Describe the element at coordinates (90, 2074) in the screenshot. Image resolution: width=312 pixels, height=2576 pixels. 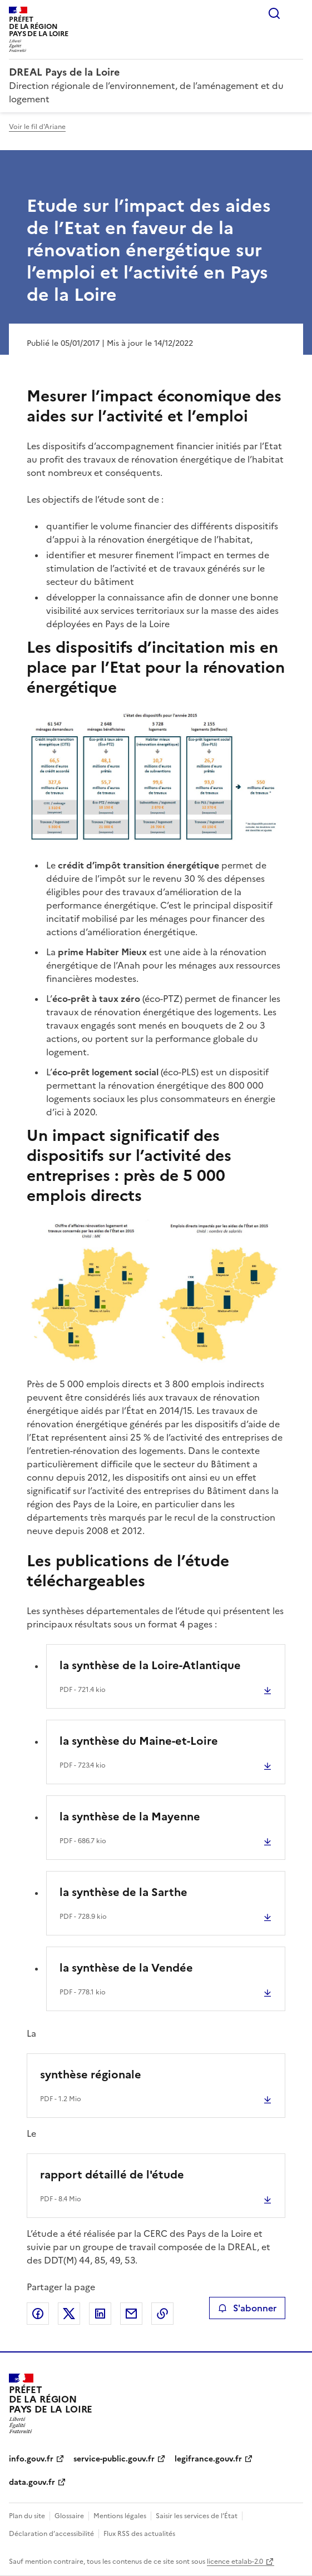
I see `synthèse régionale` at that location.